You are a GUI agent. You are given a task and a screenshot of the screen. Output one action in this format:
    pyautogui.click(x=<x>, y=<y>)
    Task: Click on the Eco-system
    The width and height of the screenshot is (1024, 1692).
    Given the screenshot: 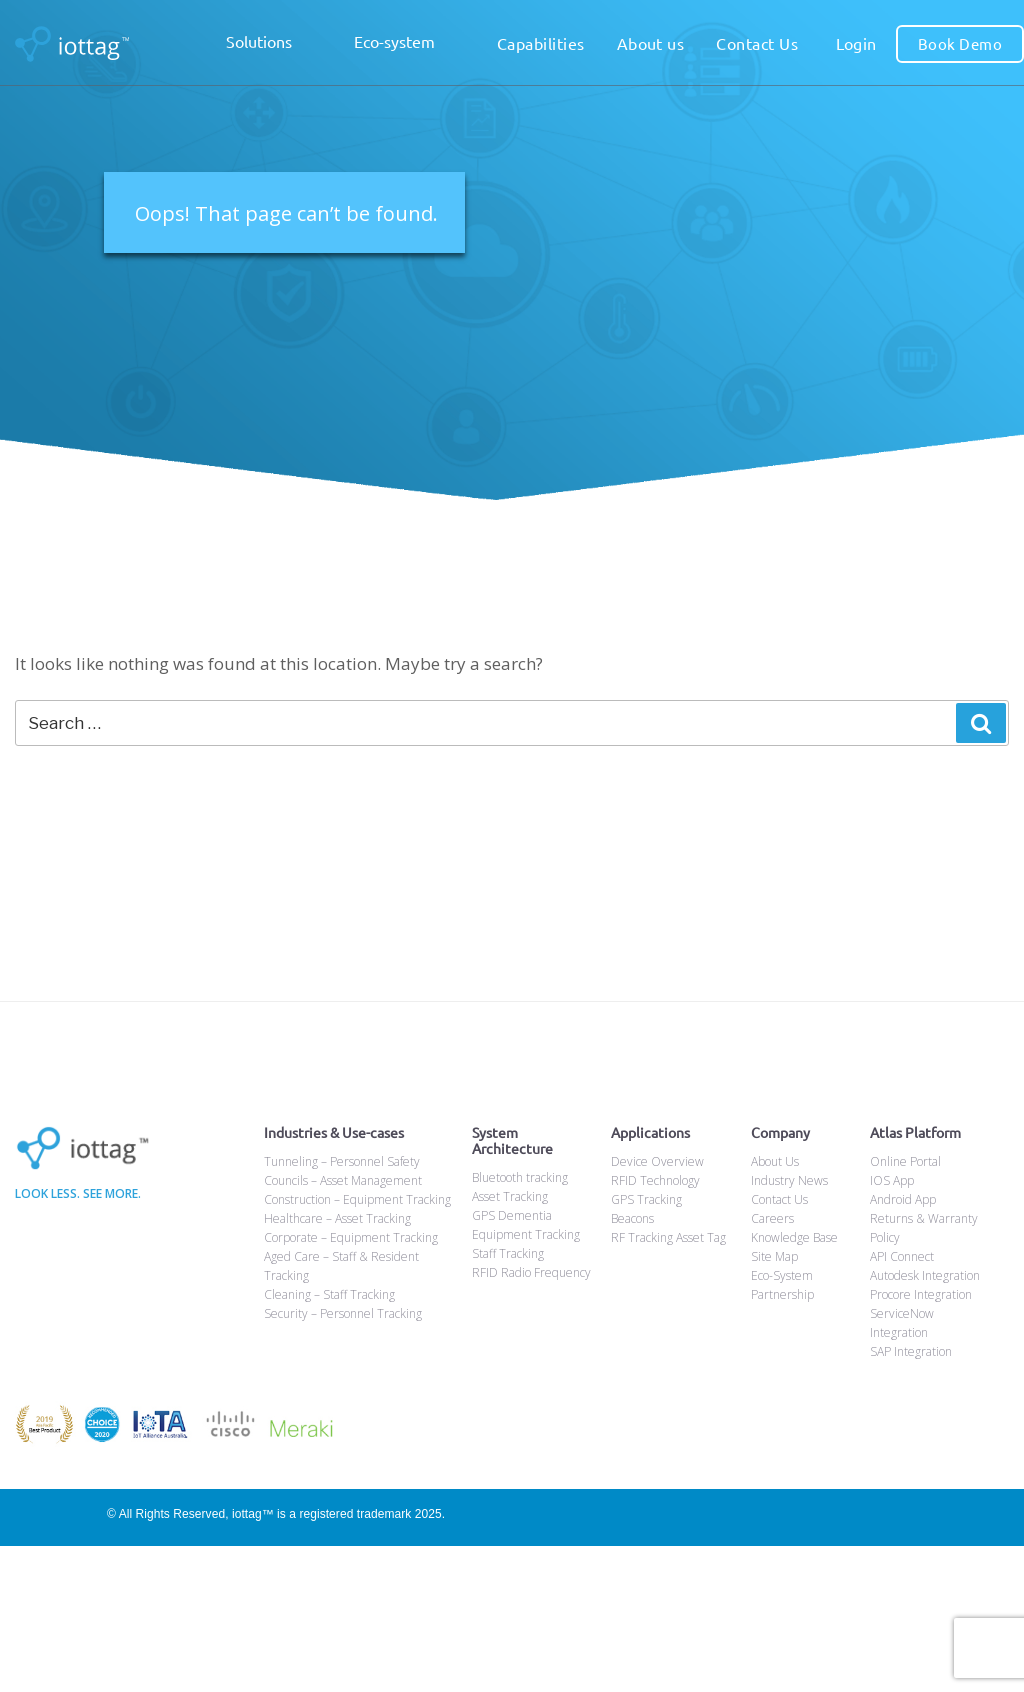 What is the action you would take?
    pyautogui.click(x=409, y=44)
    